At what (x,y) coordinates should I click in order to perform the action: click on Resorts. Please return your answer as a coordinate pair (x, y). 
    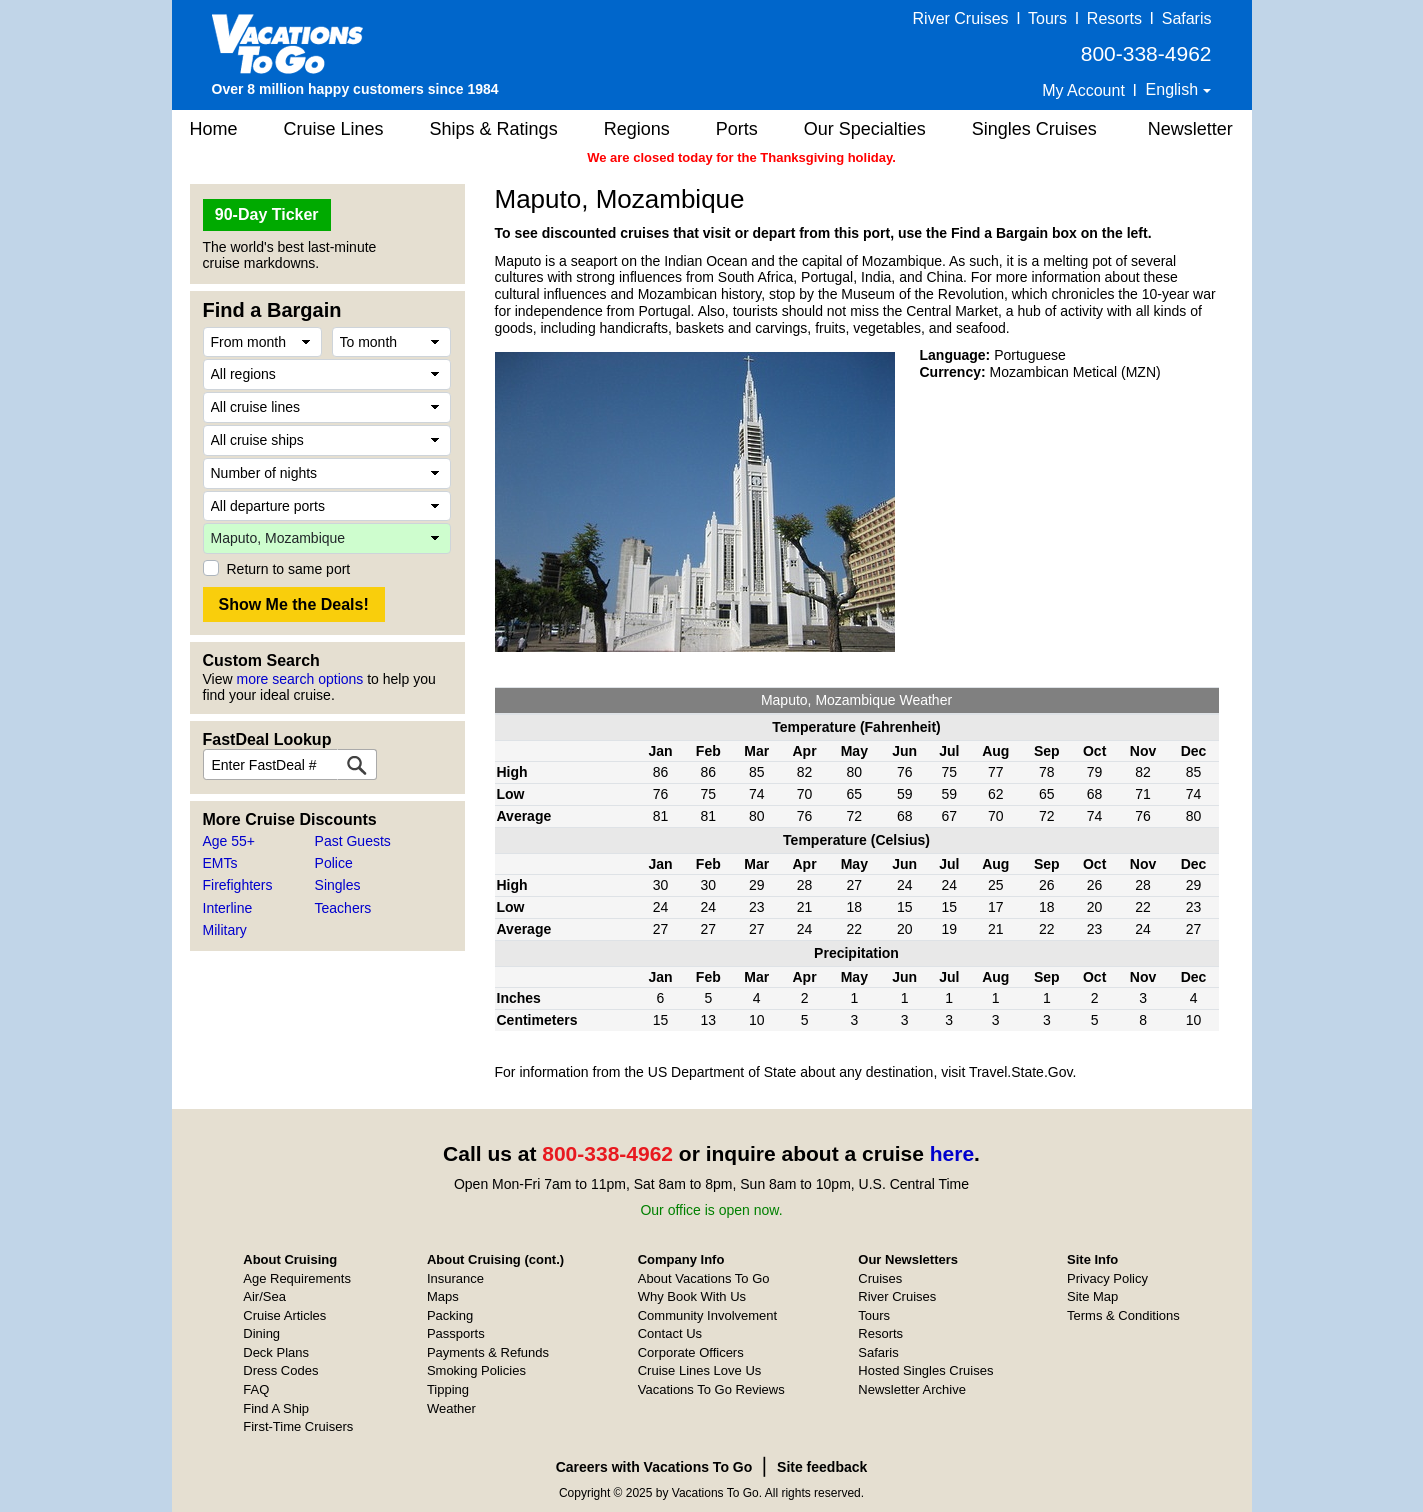
    Looking at the image, I should click on (1114, 18).